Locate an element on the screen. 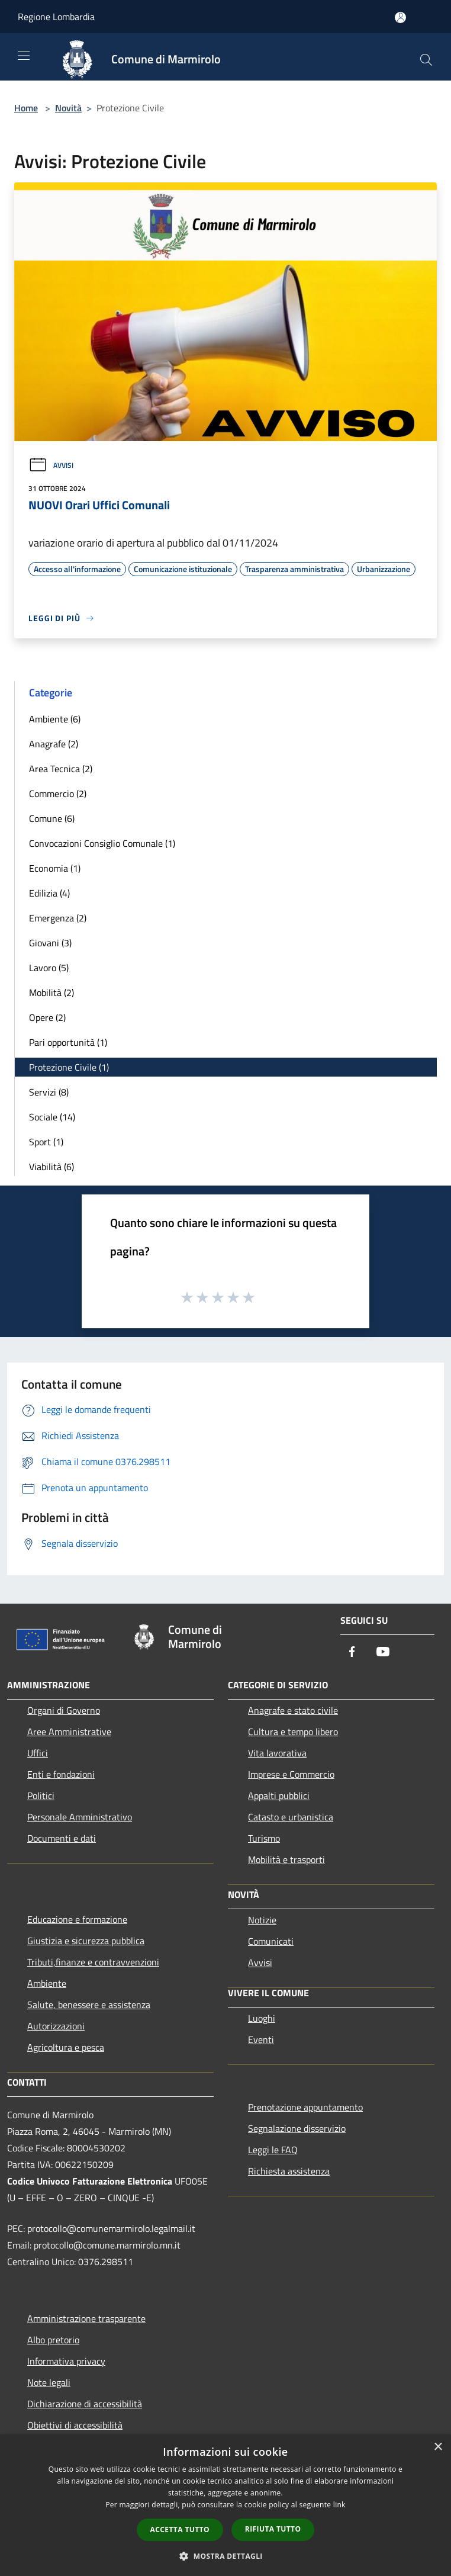 The height and width of the screenshot is (2576, 451). Anagrafe e stato civile is located at coordinates (293, 1710).